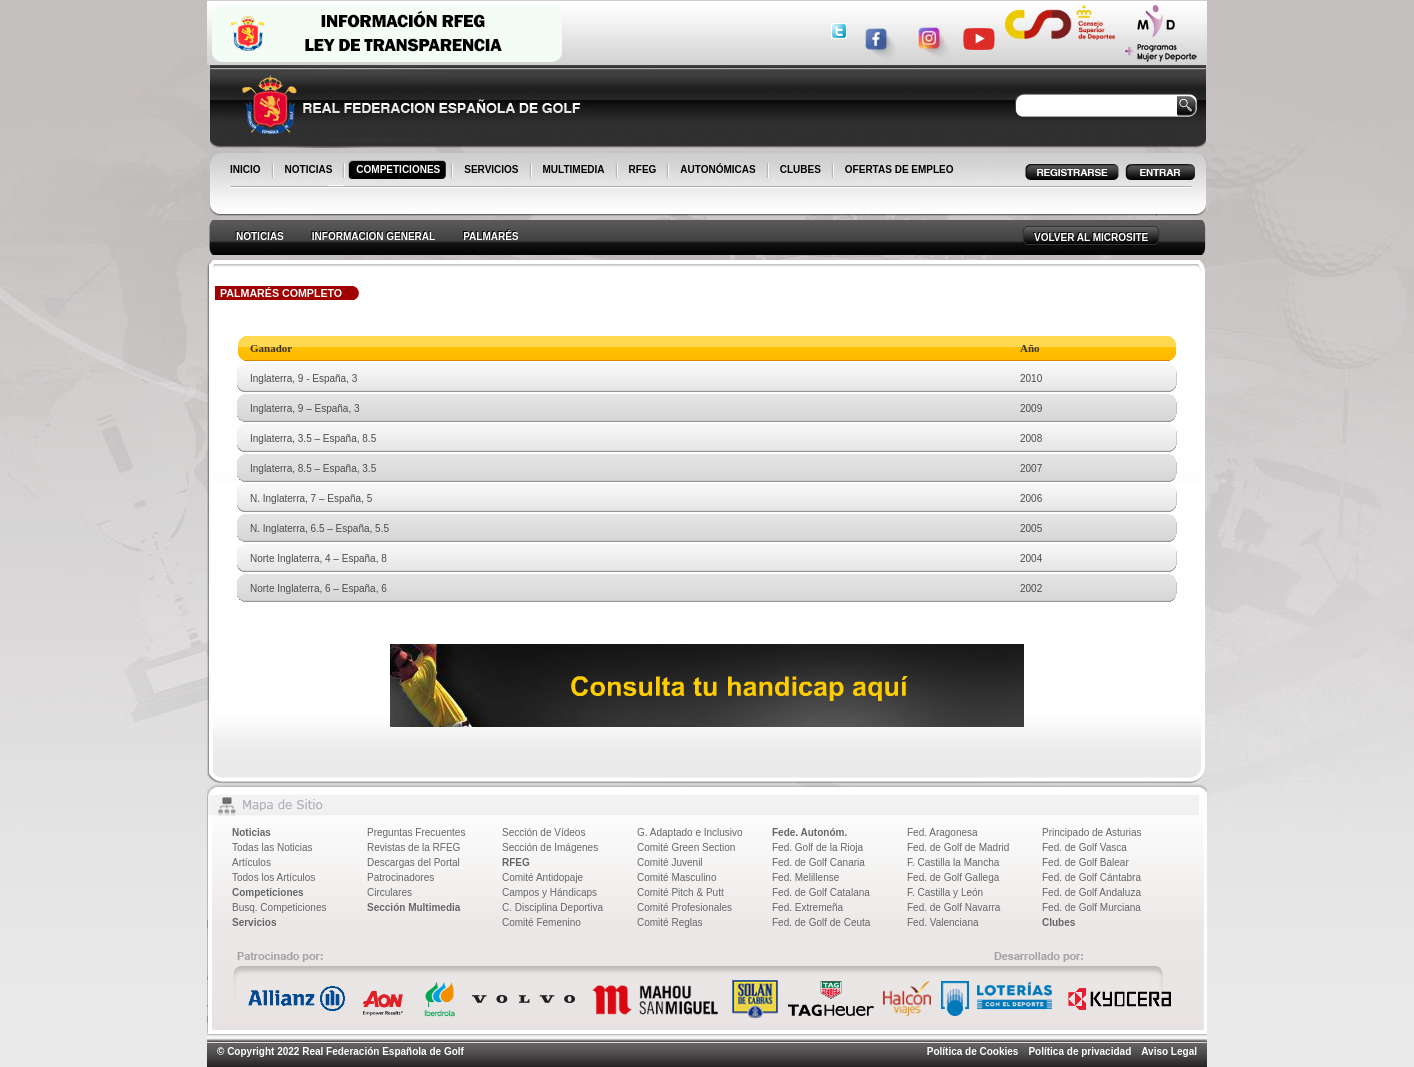  Describe the element at coordinates (899, 169) in the screenshot. I see `OFERTAS DE EMPLEO` at that location.